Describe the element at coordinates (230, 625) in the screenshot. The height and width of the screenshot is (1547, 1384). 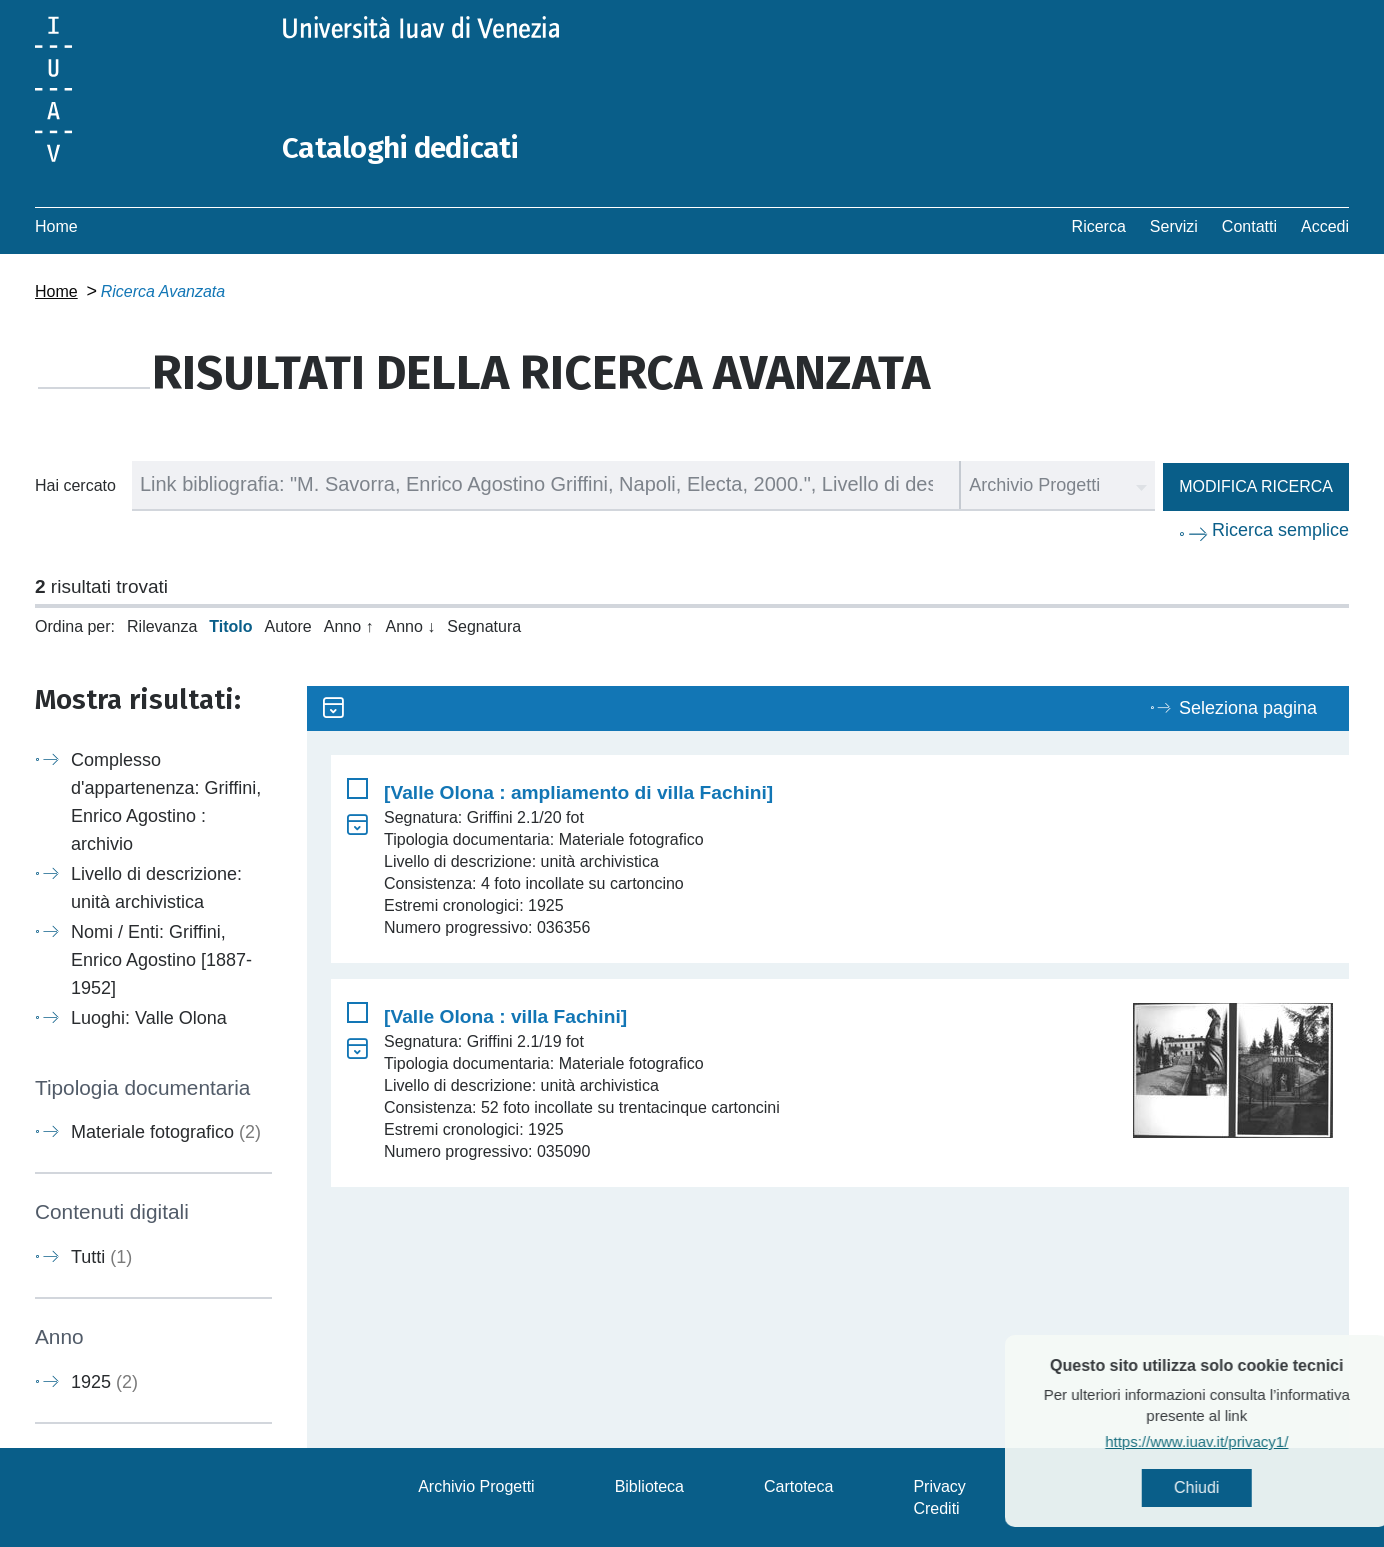
I see `Titolo` at that location.